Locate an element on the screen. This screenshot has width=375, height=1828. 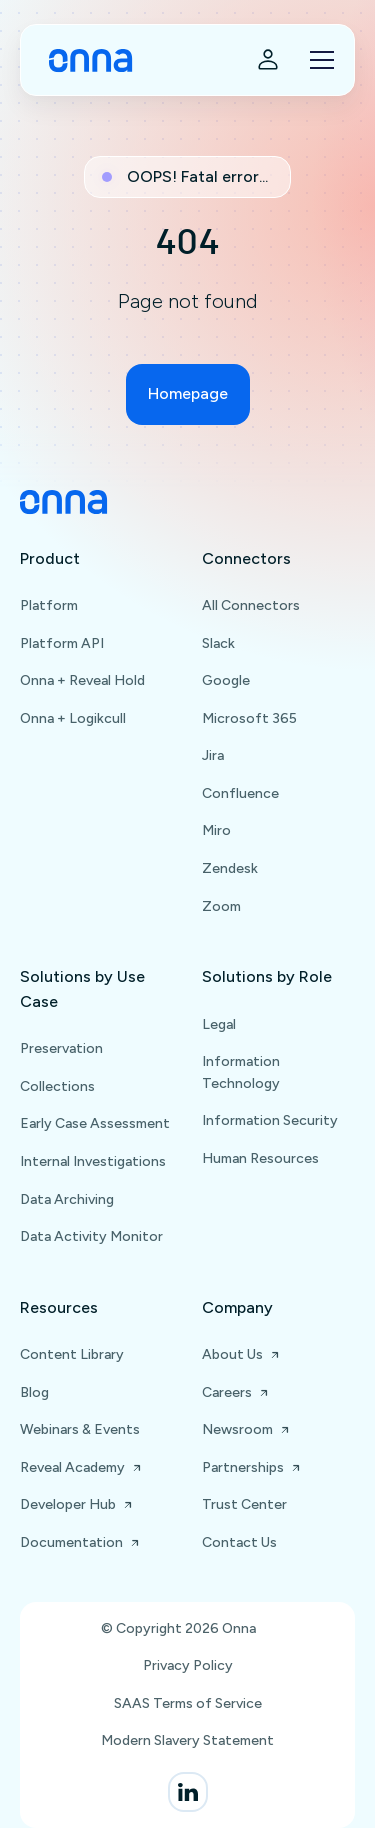
[home] is located at coordinates (86, 60).